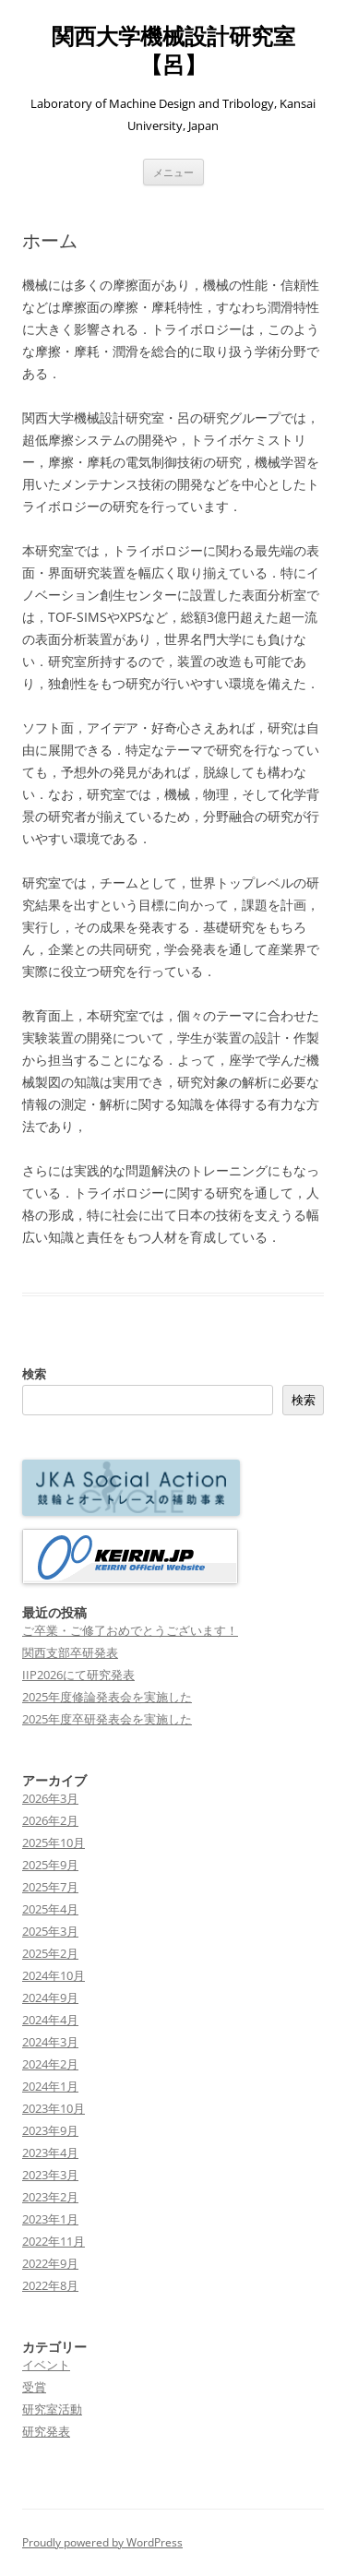  I want to click on 受賞, so click(34, 2387).